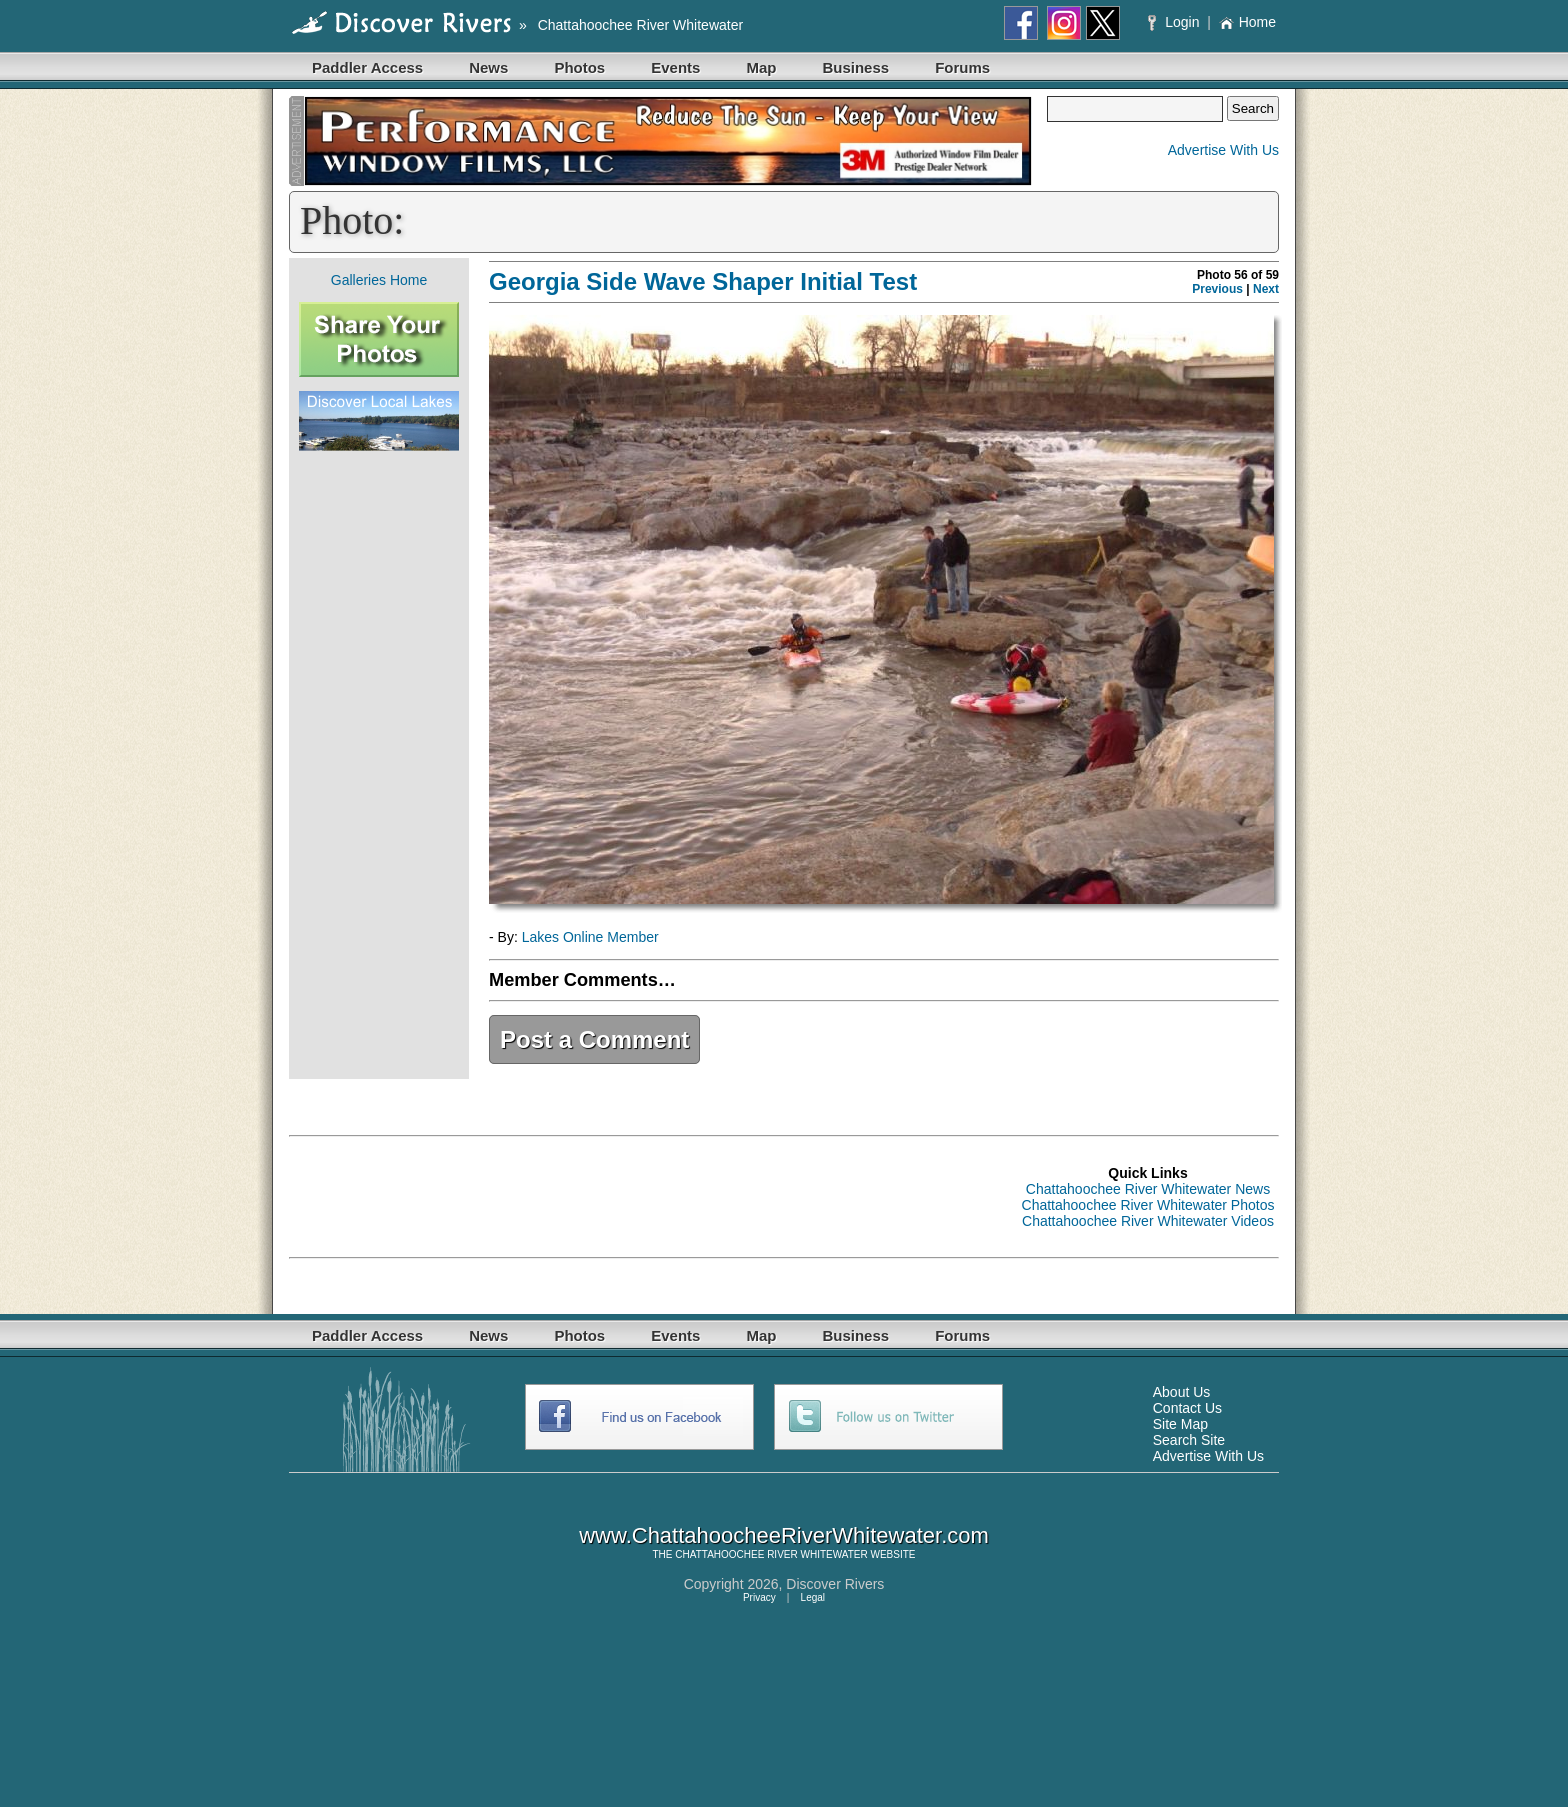 The width and height of the screenshot is (1568, 1807). What do you see at coordinates (1266, 289) in the screenshot?
I see `Next` at bounding box center [1266, 289].